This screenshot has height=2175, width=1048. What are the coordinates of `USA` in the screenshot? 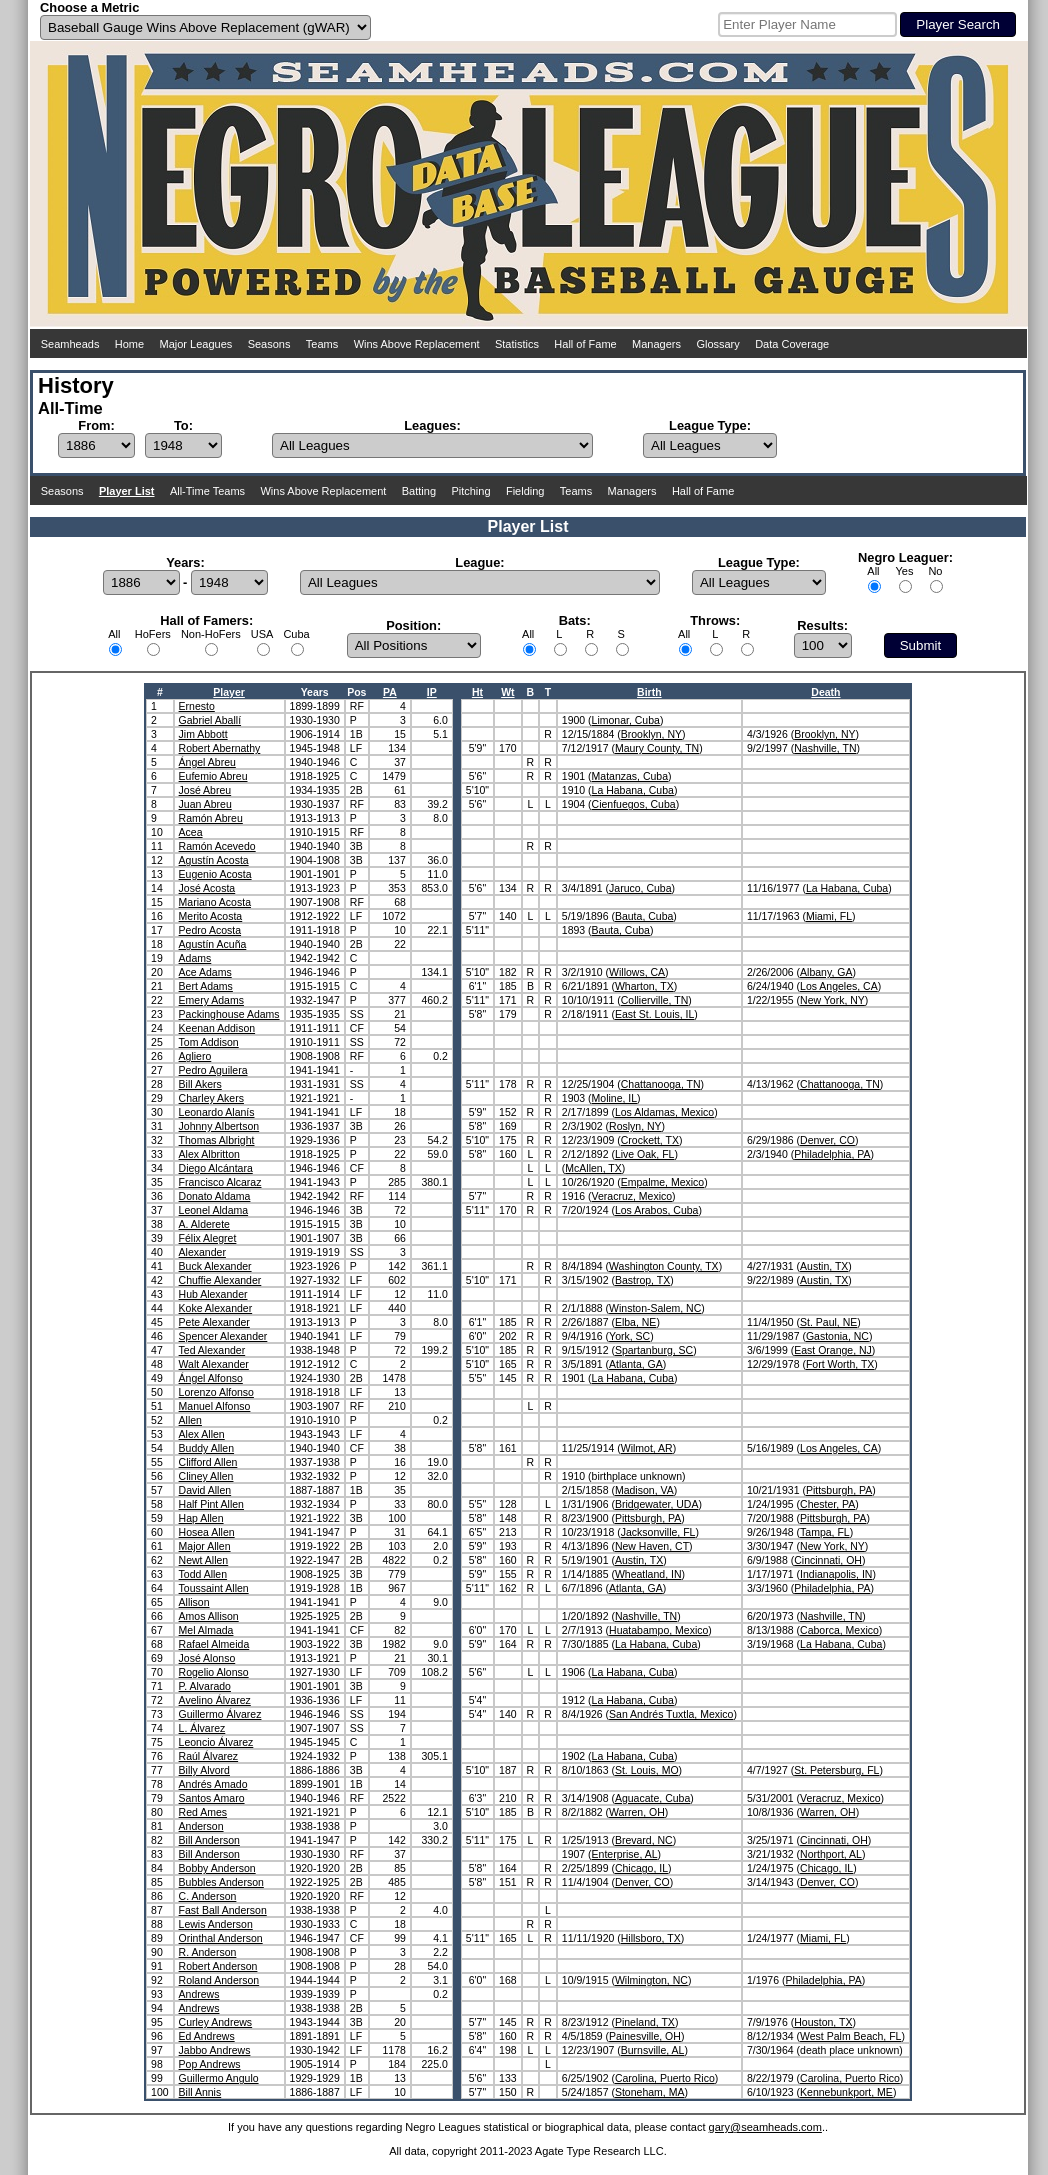 It's located at (262, 634).